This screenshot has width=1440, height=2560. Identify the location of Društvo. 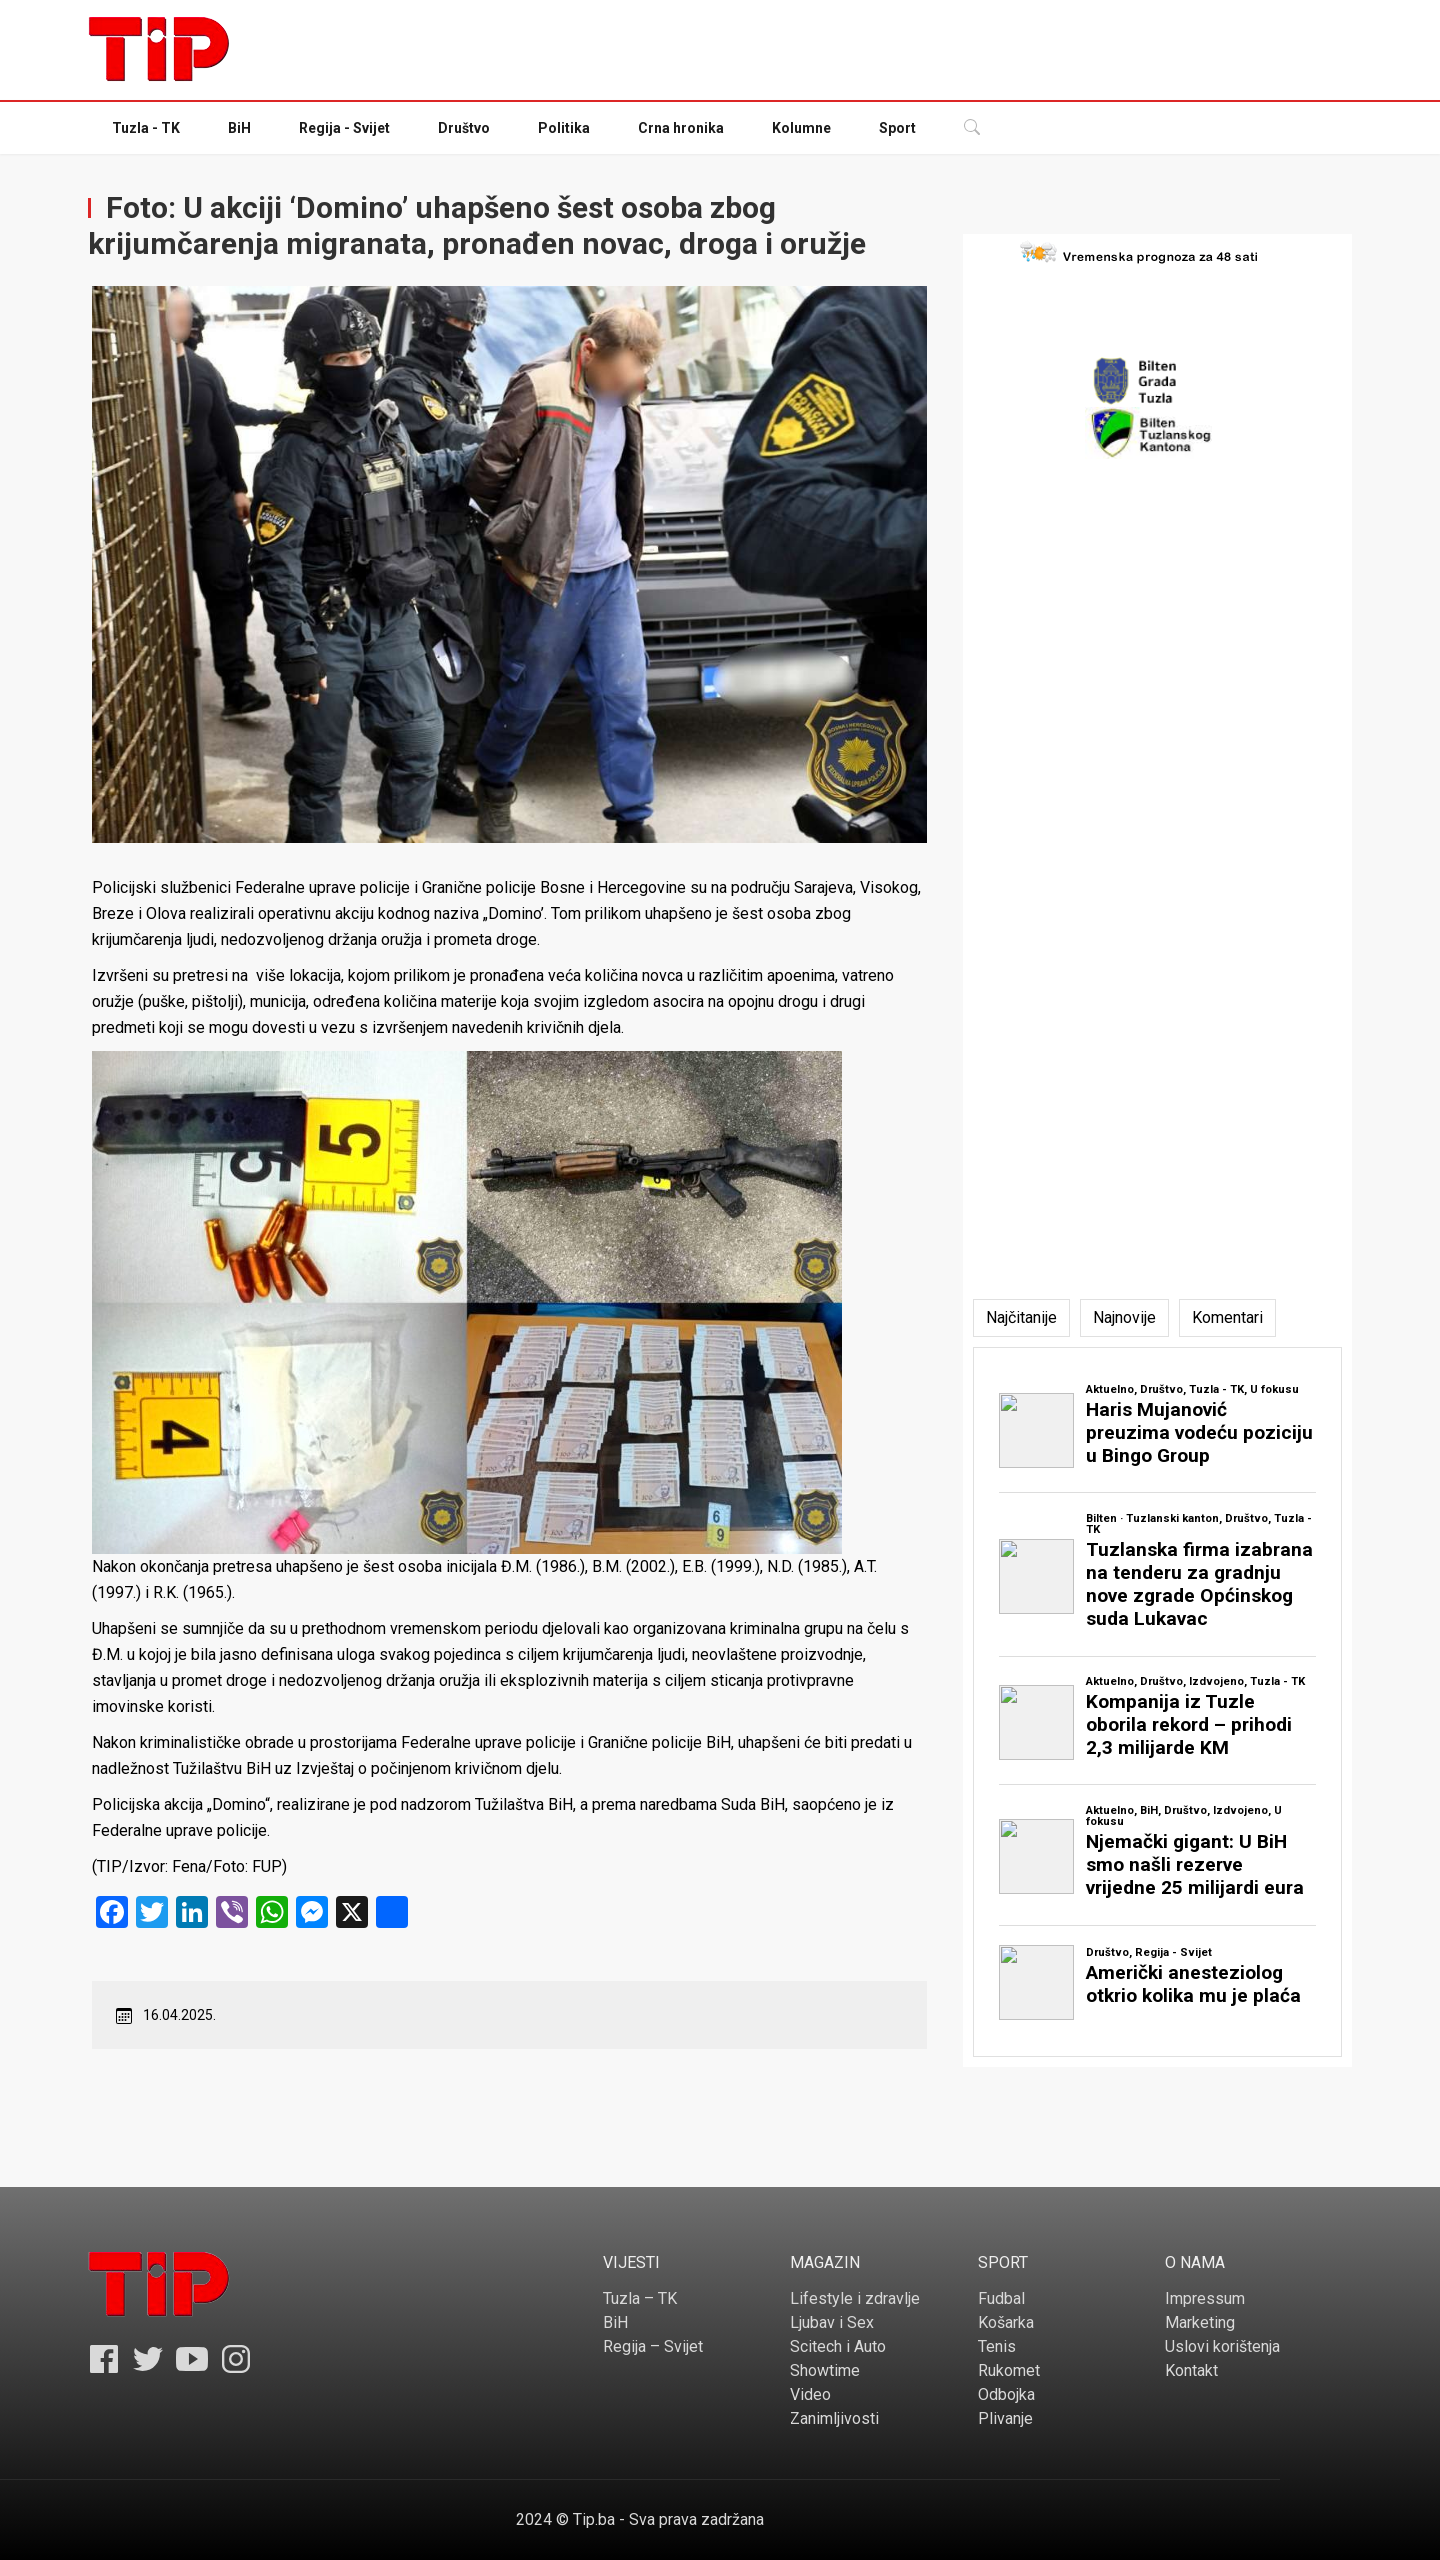
(464, 128).